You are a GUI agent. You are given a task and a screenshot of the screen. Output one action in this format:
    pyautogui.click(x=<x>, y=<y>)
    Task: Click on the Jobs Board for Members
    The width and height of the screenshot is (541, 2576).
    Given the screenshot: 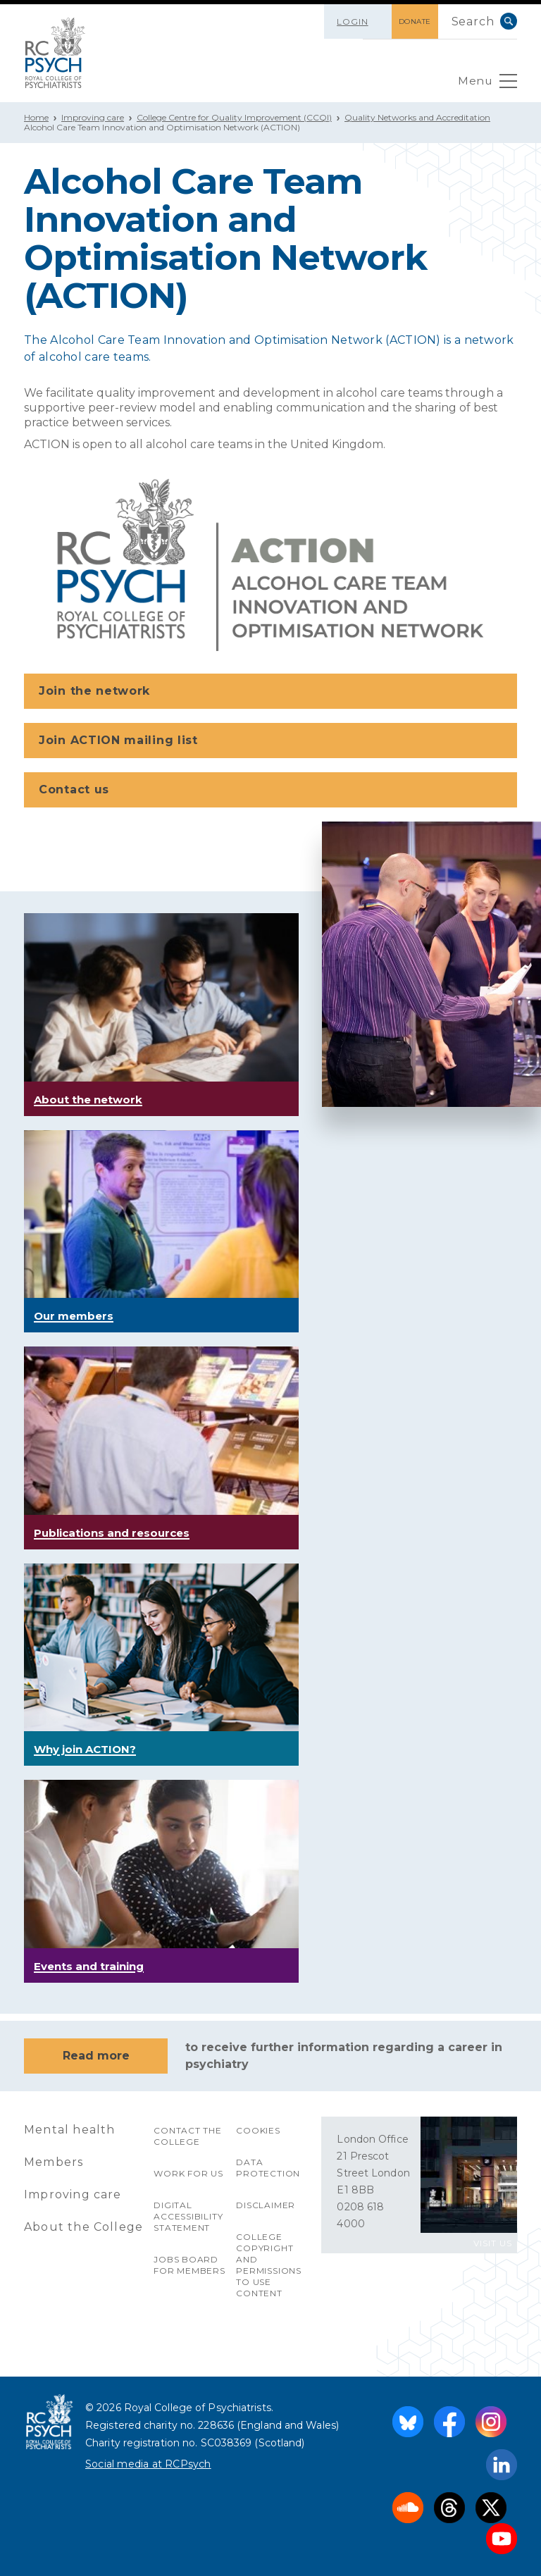 What is the action you would take?
    pyautogui.click(x=189, y=2265)
    